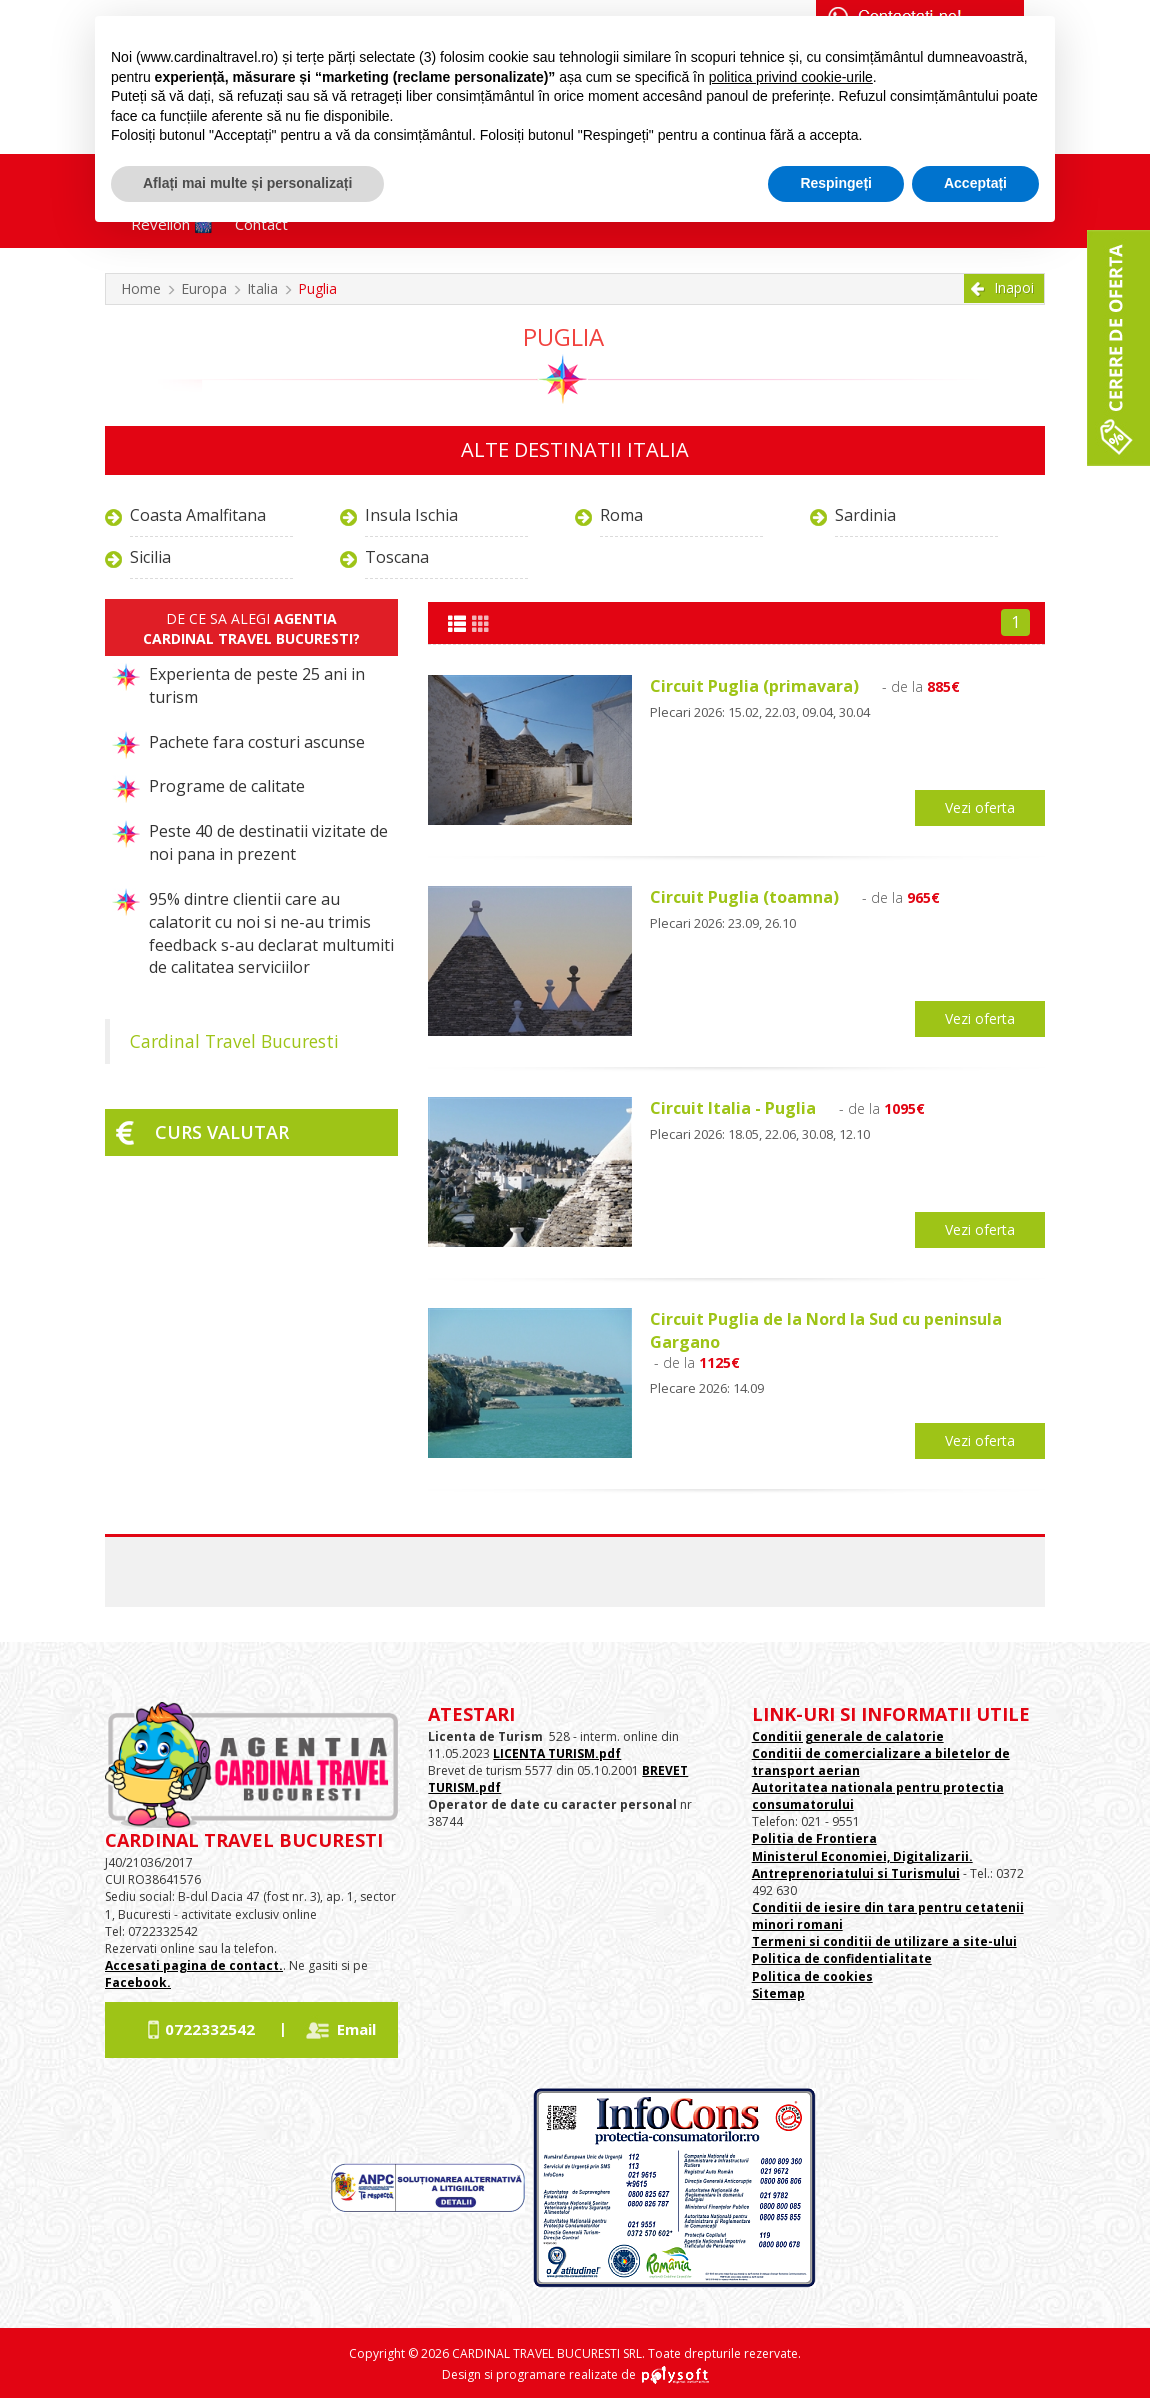  I want to click on Puglia, so click(317, 288).